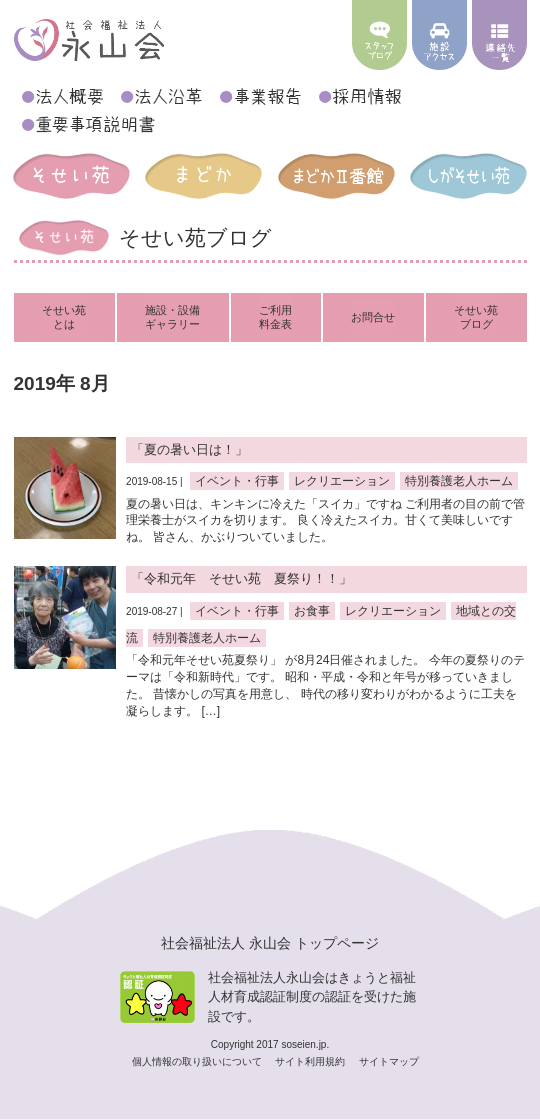 The width and height of the screenshot is (540, 1120). I want to click on サイト利用規約, so click(311, 1061).